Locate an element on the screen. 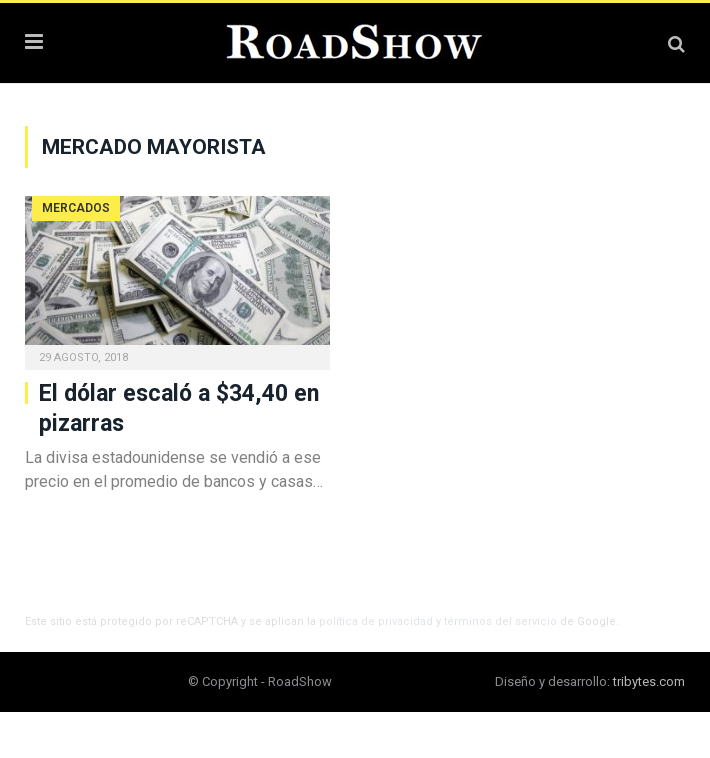  Mercados is located at coordinates (76, 208).